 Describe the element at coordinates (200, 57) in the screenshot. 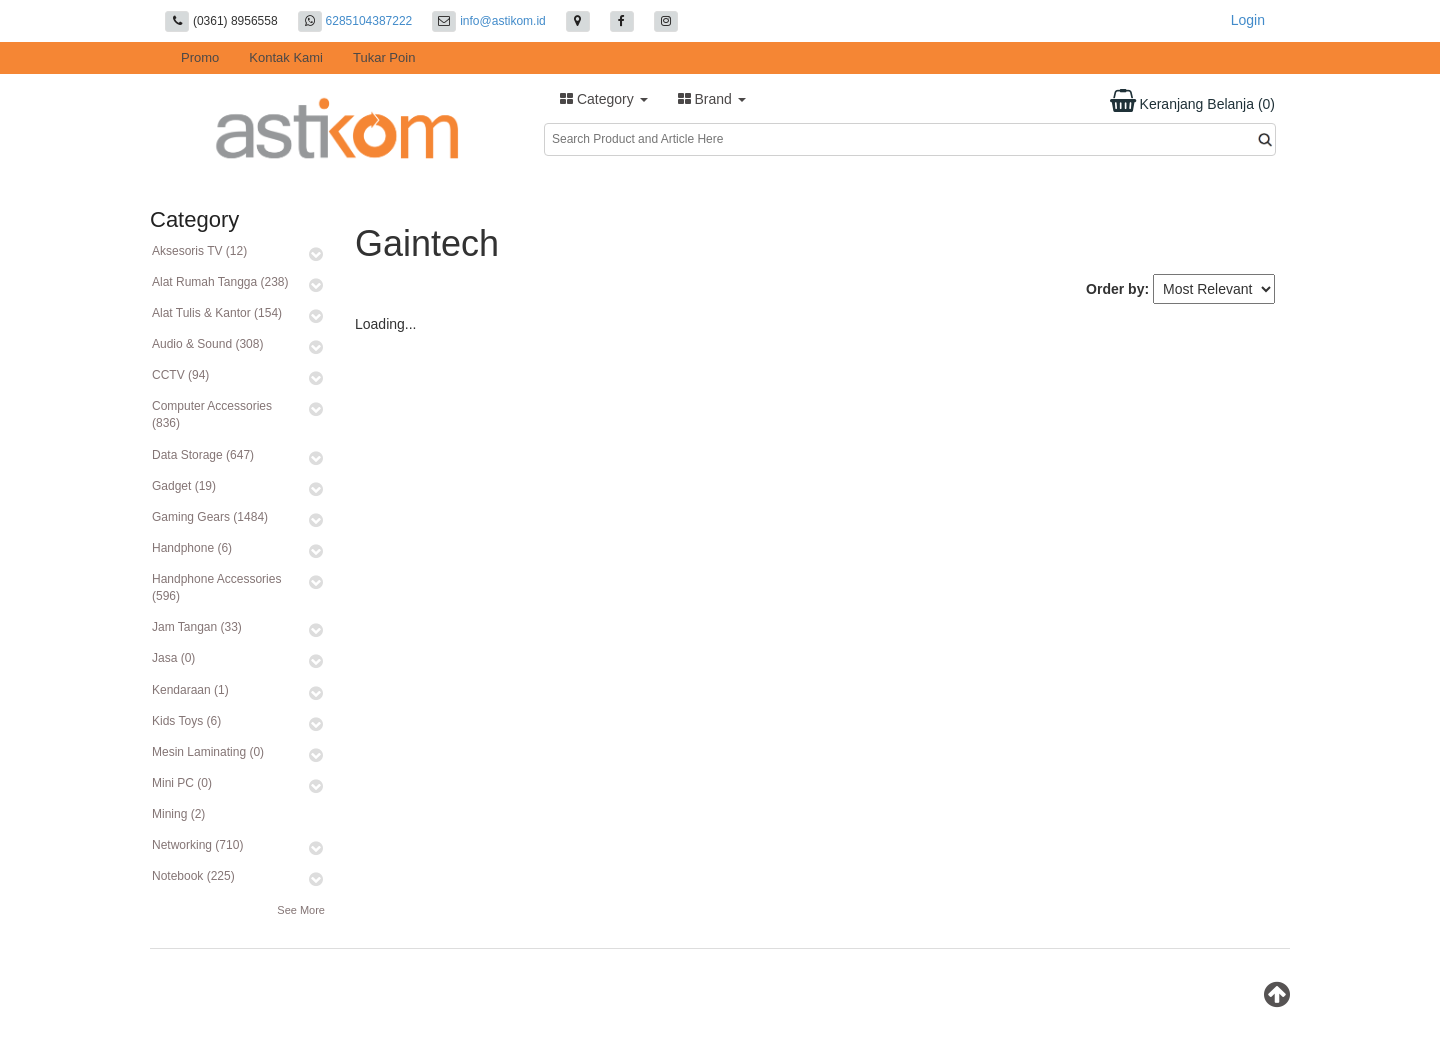

I see `Promo` at that location.